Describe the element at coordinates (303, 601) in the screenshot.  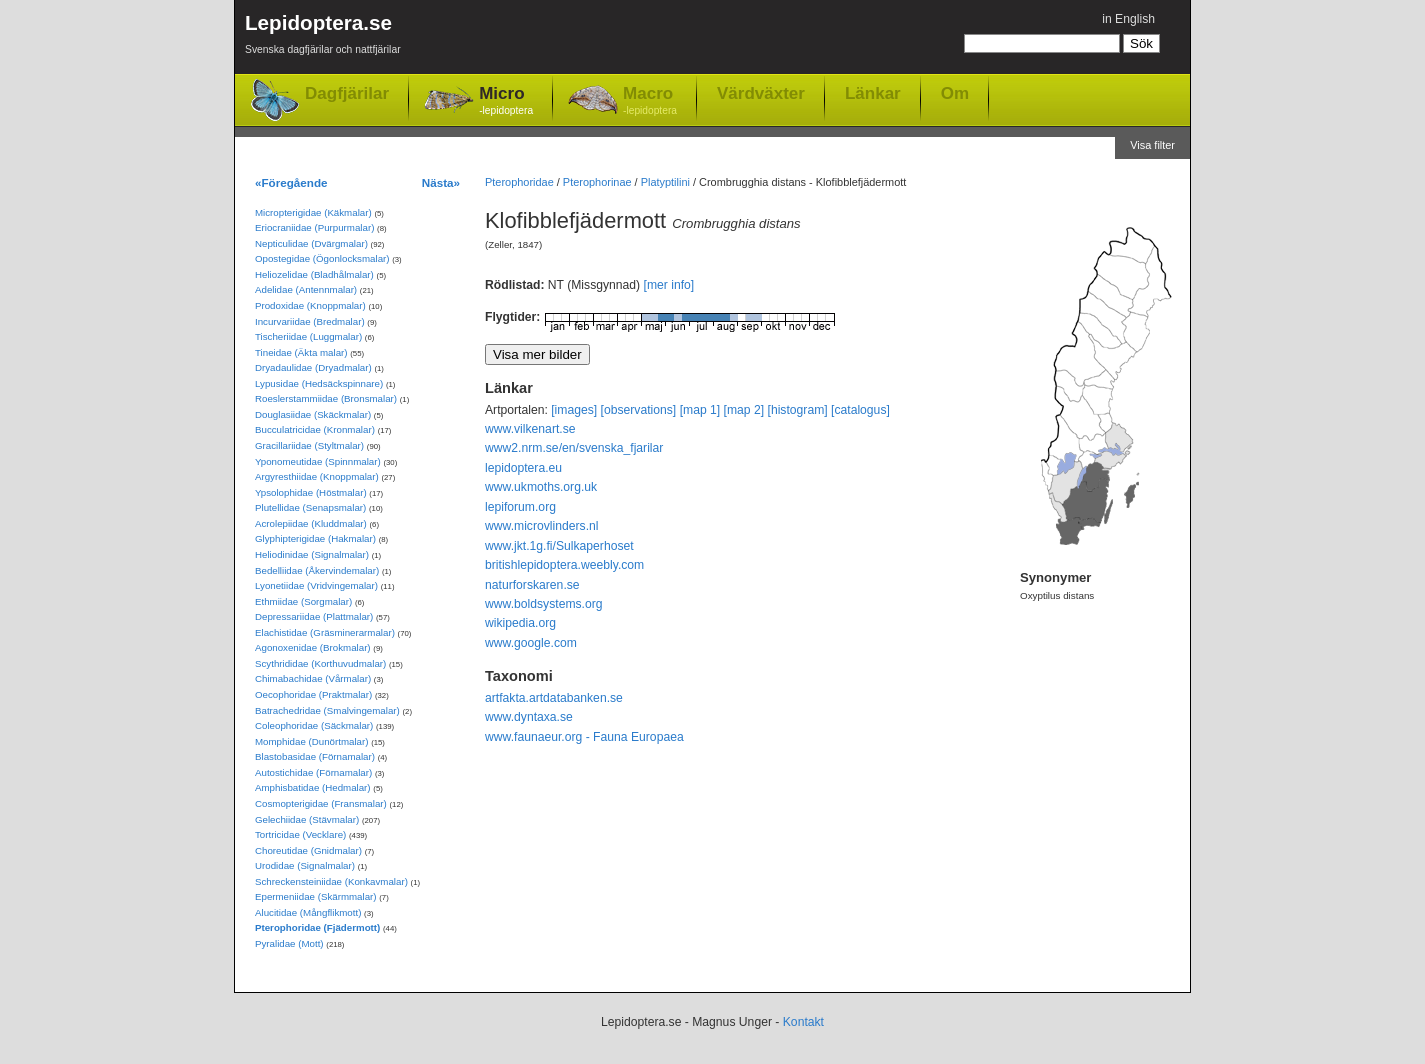
I see `Ethmiidae (Sorgmalar)` at that location.